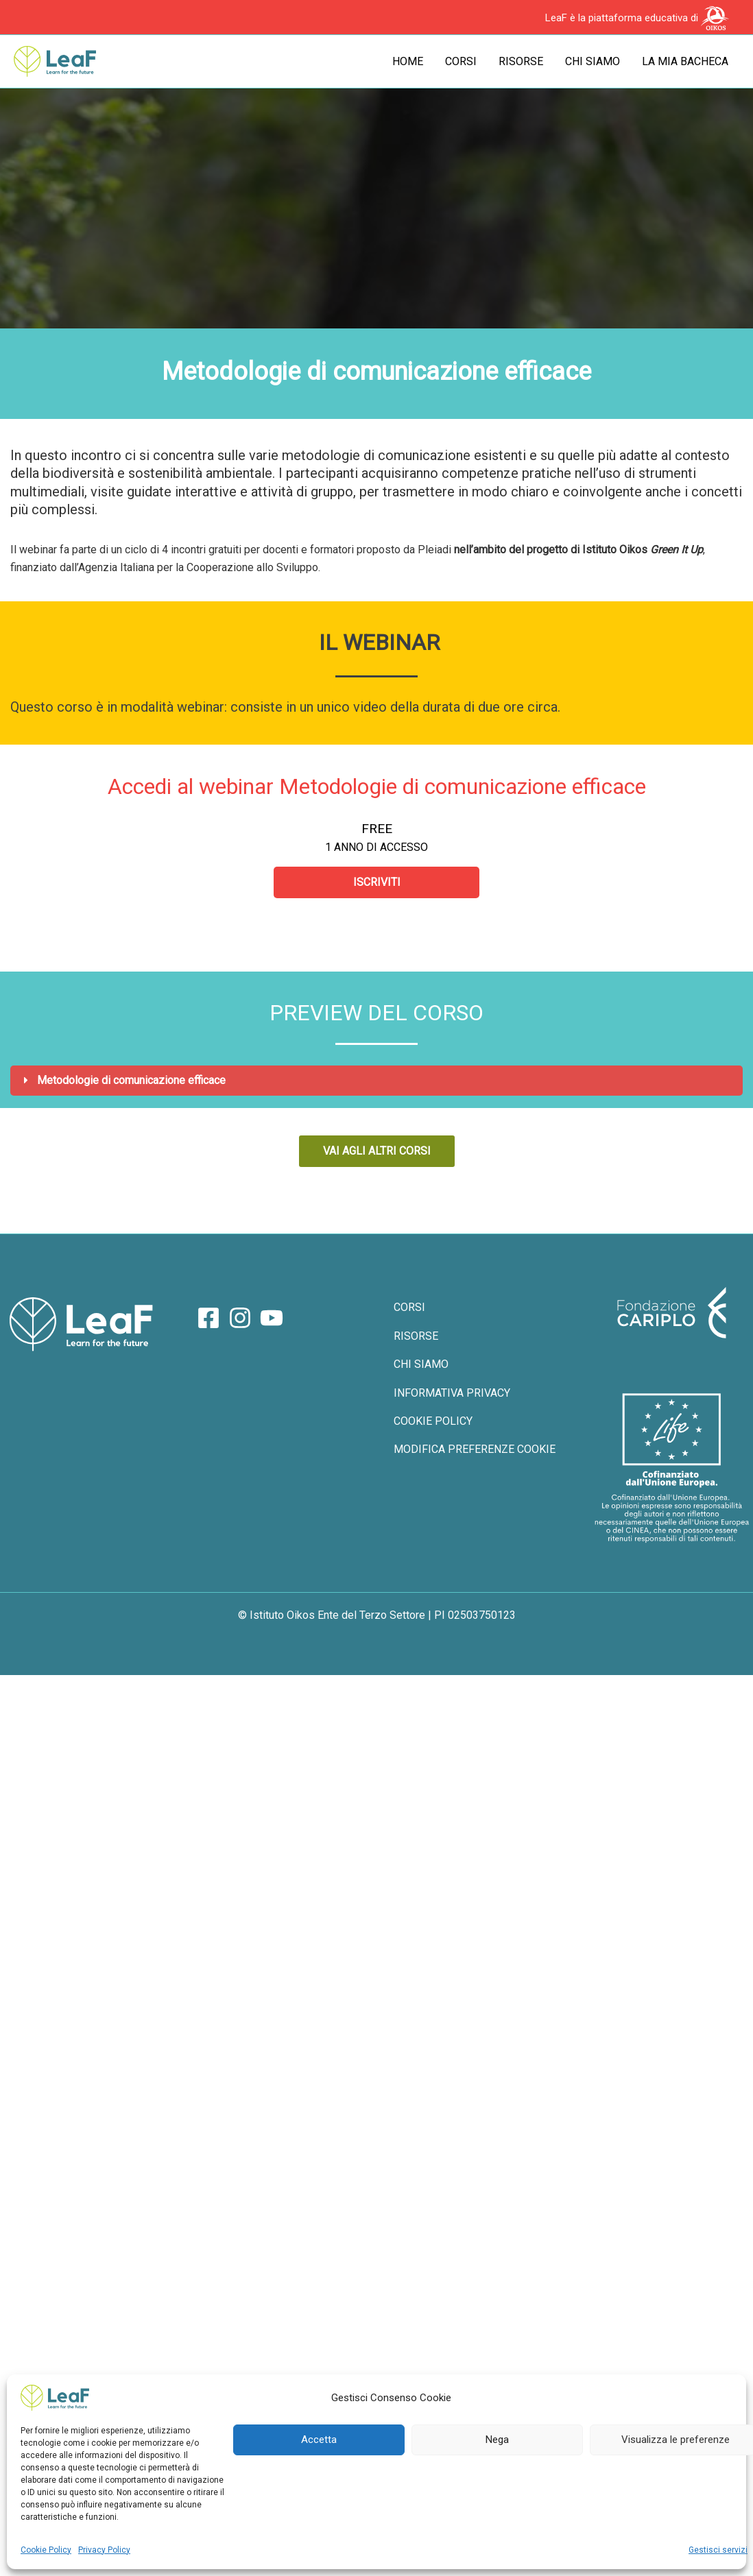 The image size is (753, 2576). Describe the element at coordinates (685, 61) in the screenshot. I see `La mia bacheca` at that location.